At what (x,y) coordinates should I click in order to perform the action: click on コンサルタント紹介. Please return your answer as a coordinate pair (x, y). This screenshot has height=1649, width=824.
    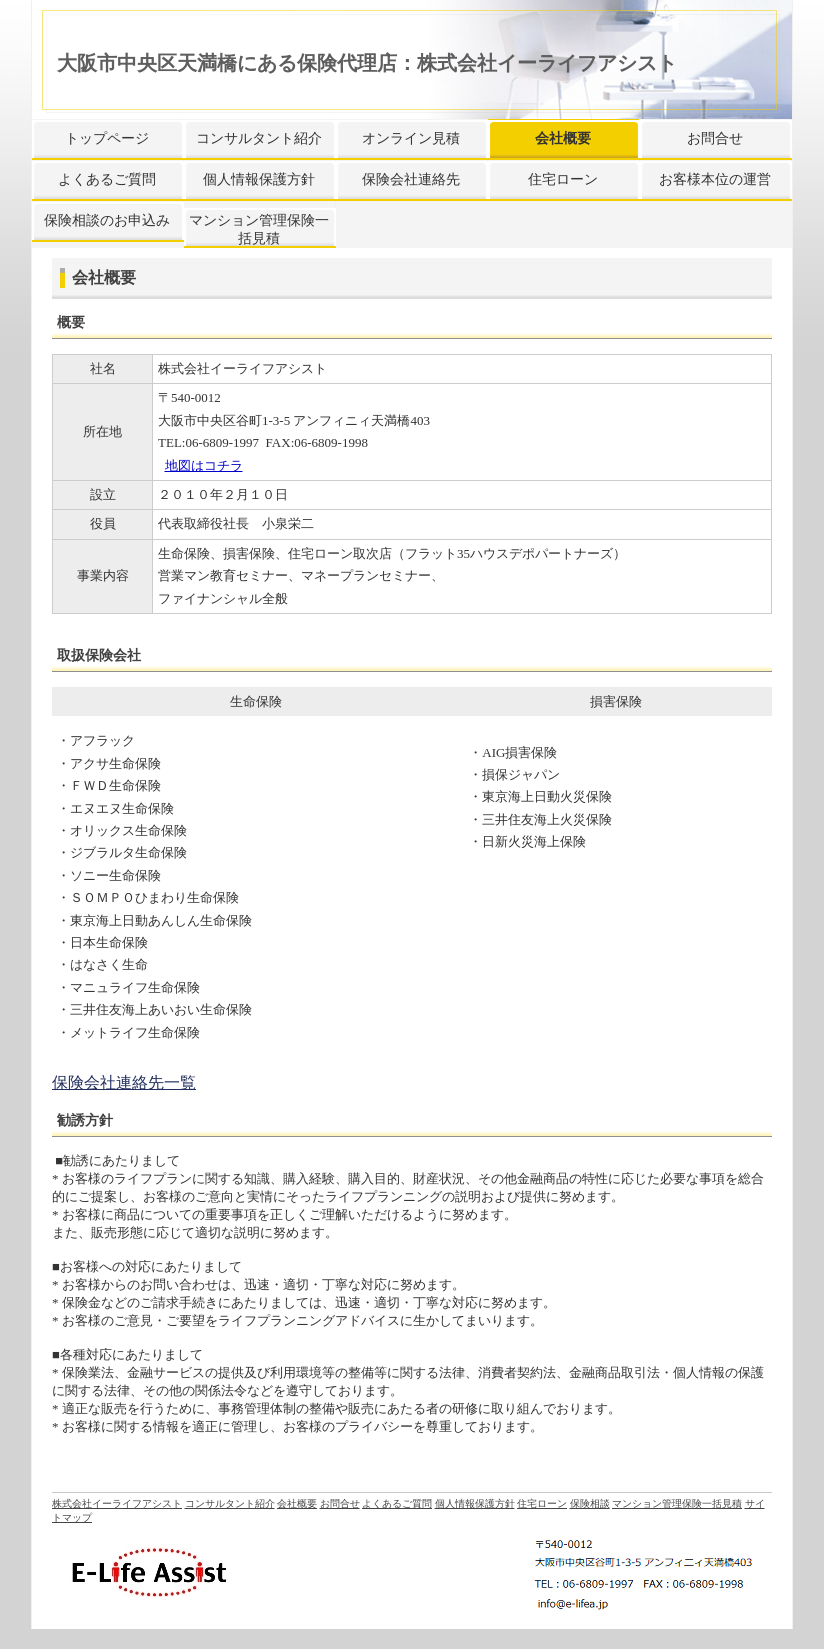
    Looking at the image, I should click on (259, 138).